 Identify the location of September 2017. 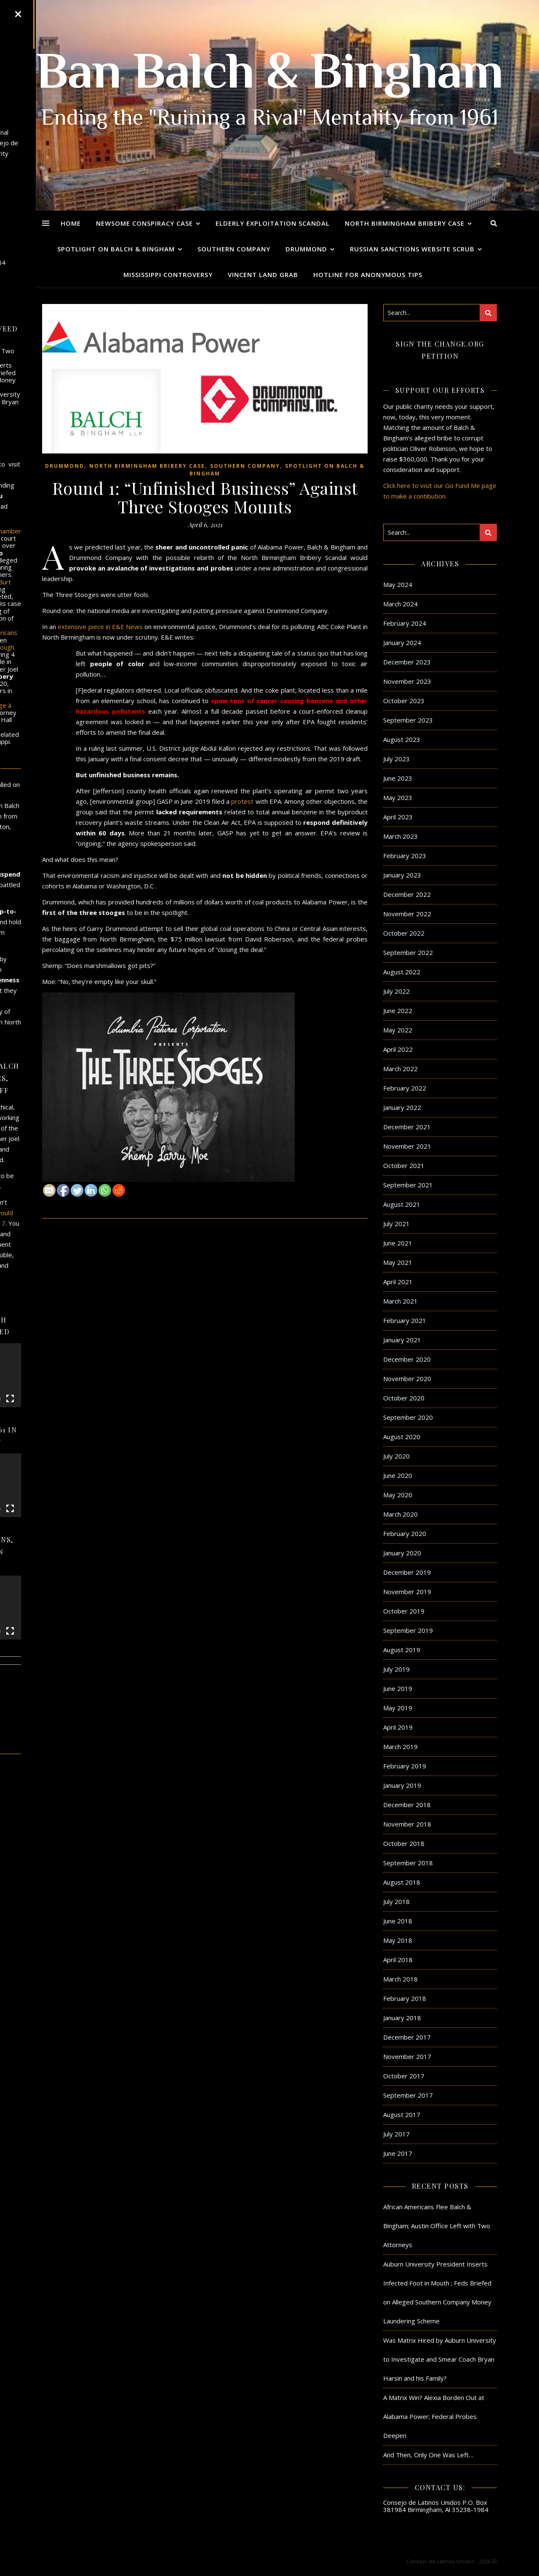
(408, 2095).